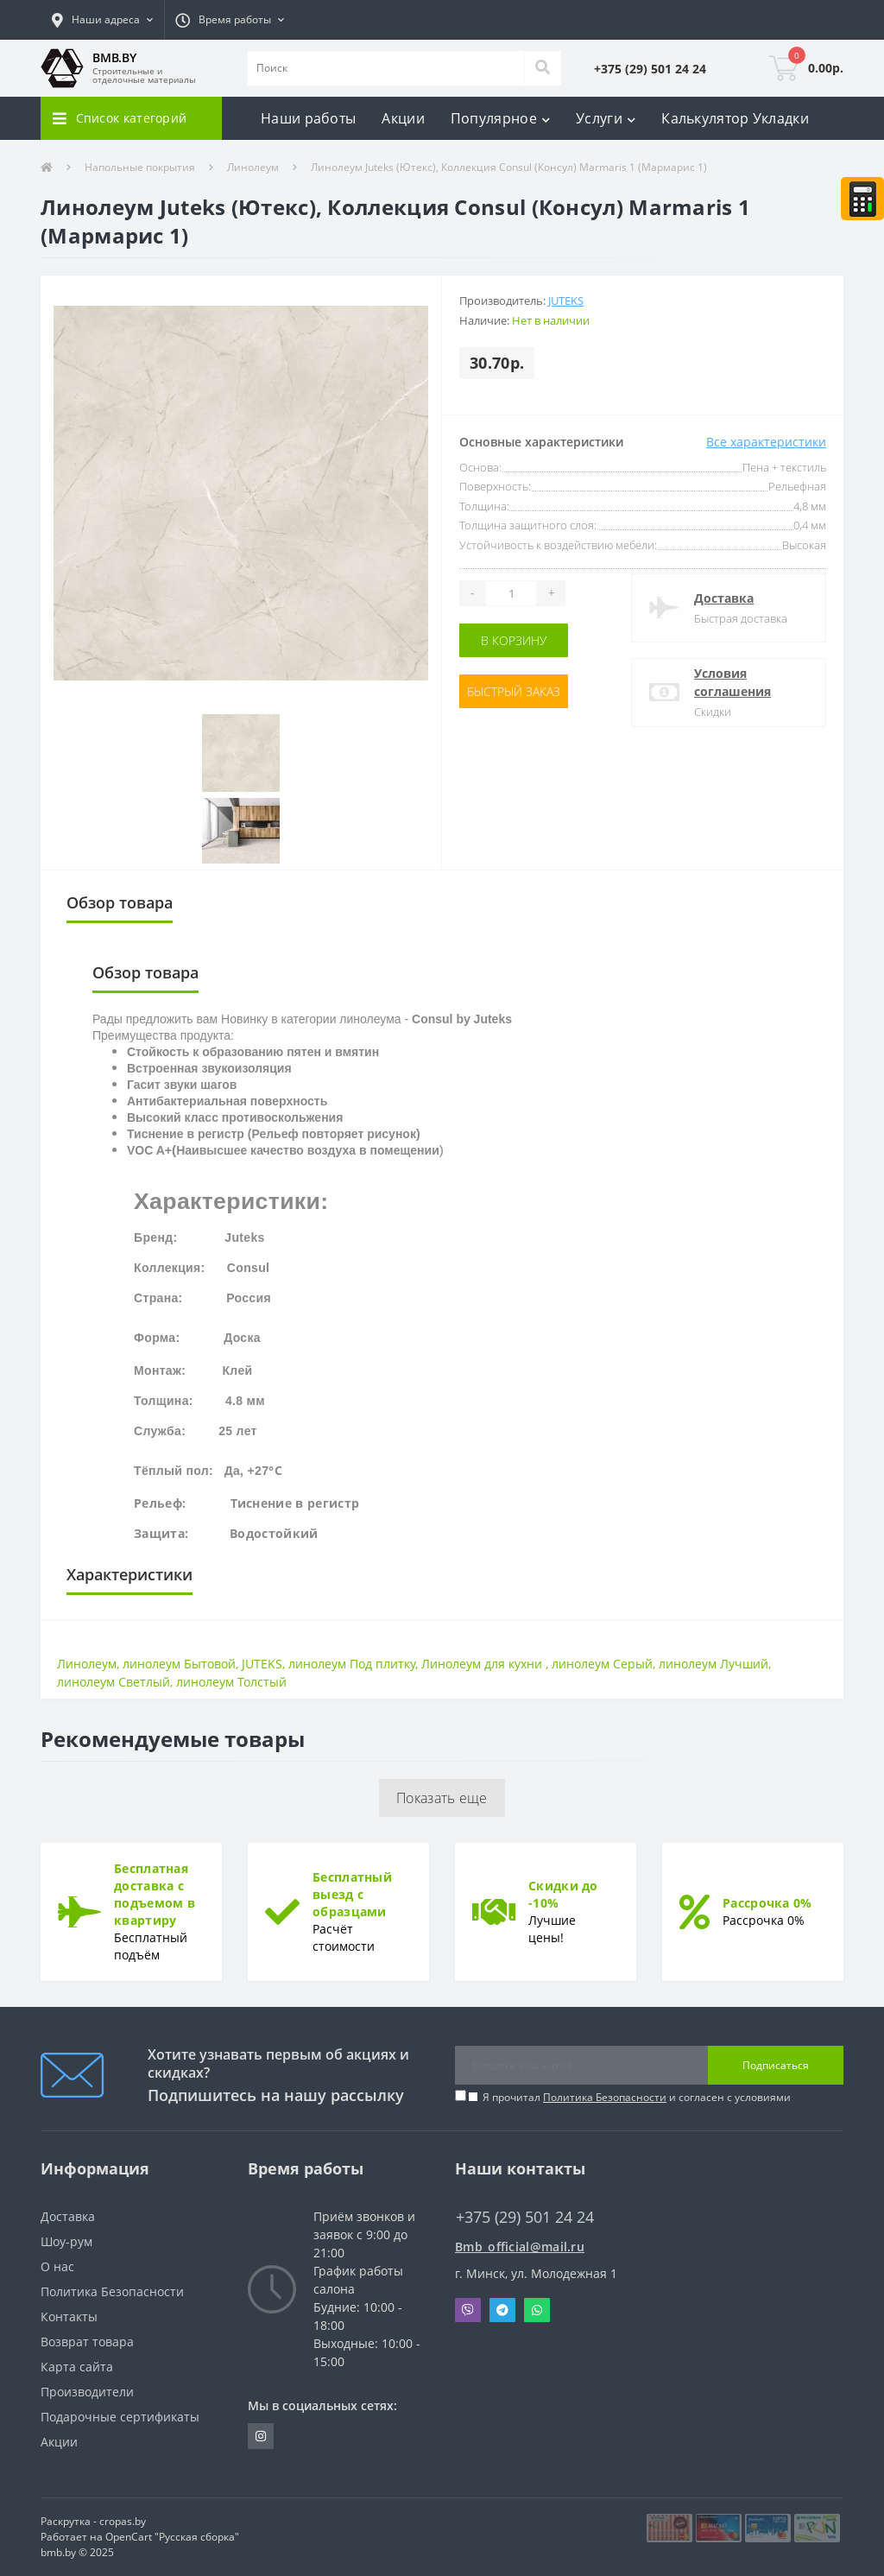  What do you see at coordinates (113, 1682) in the screenshot?
I see `линолеум Светлый` at bounding box center [113, 1682].